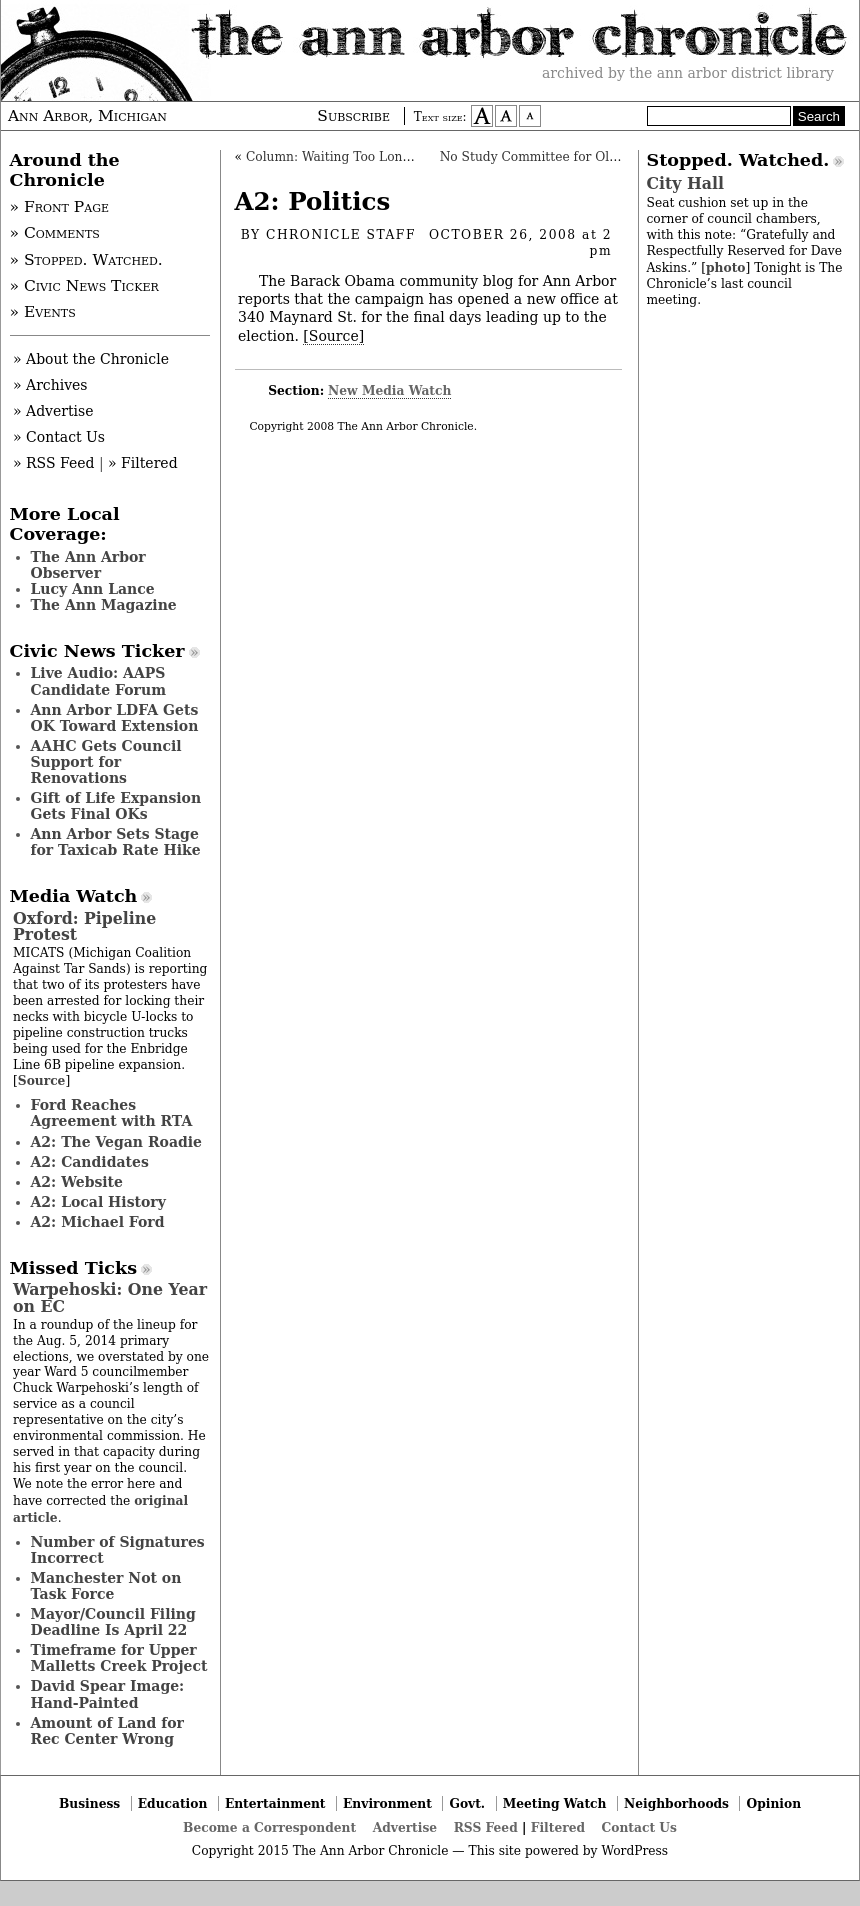 The height and width of the screenshot is (1906, 860). Describe the element at coordinates (113, 1622) in the screenshot. I see `Mayor/Council Filing Deadline Is April 22` at that location.